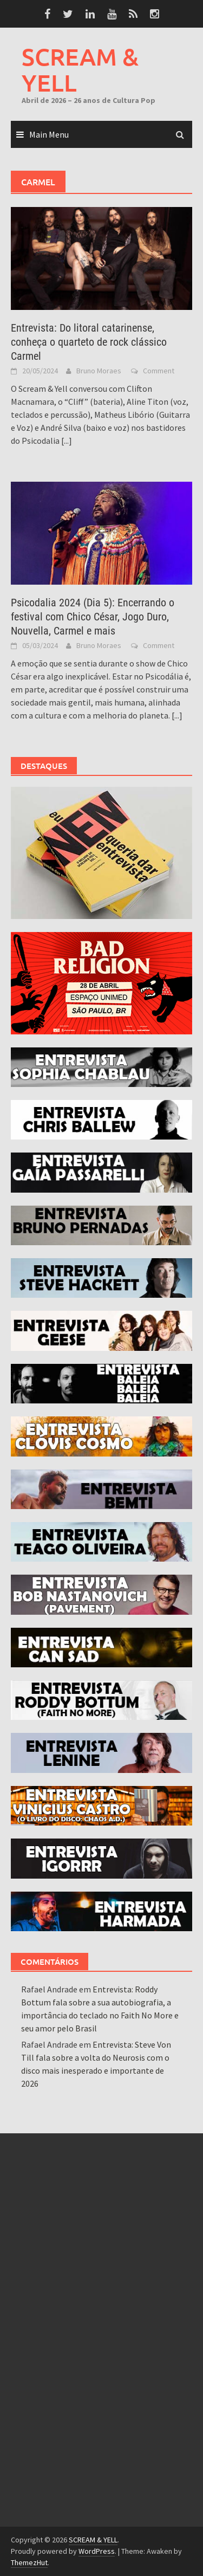 This screenshot has height=2576, width=203. Describe the element at coordinates (29, 2562) in the screenshot. I see `ThemezHut` at that location.